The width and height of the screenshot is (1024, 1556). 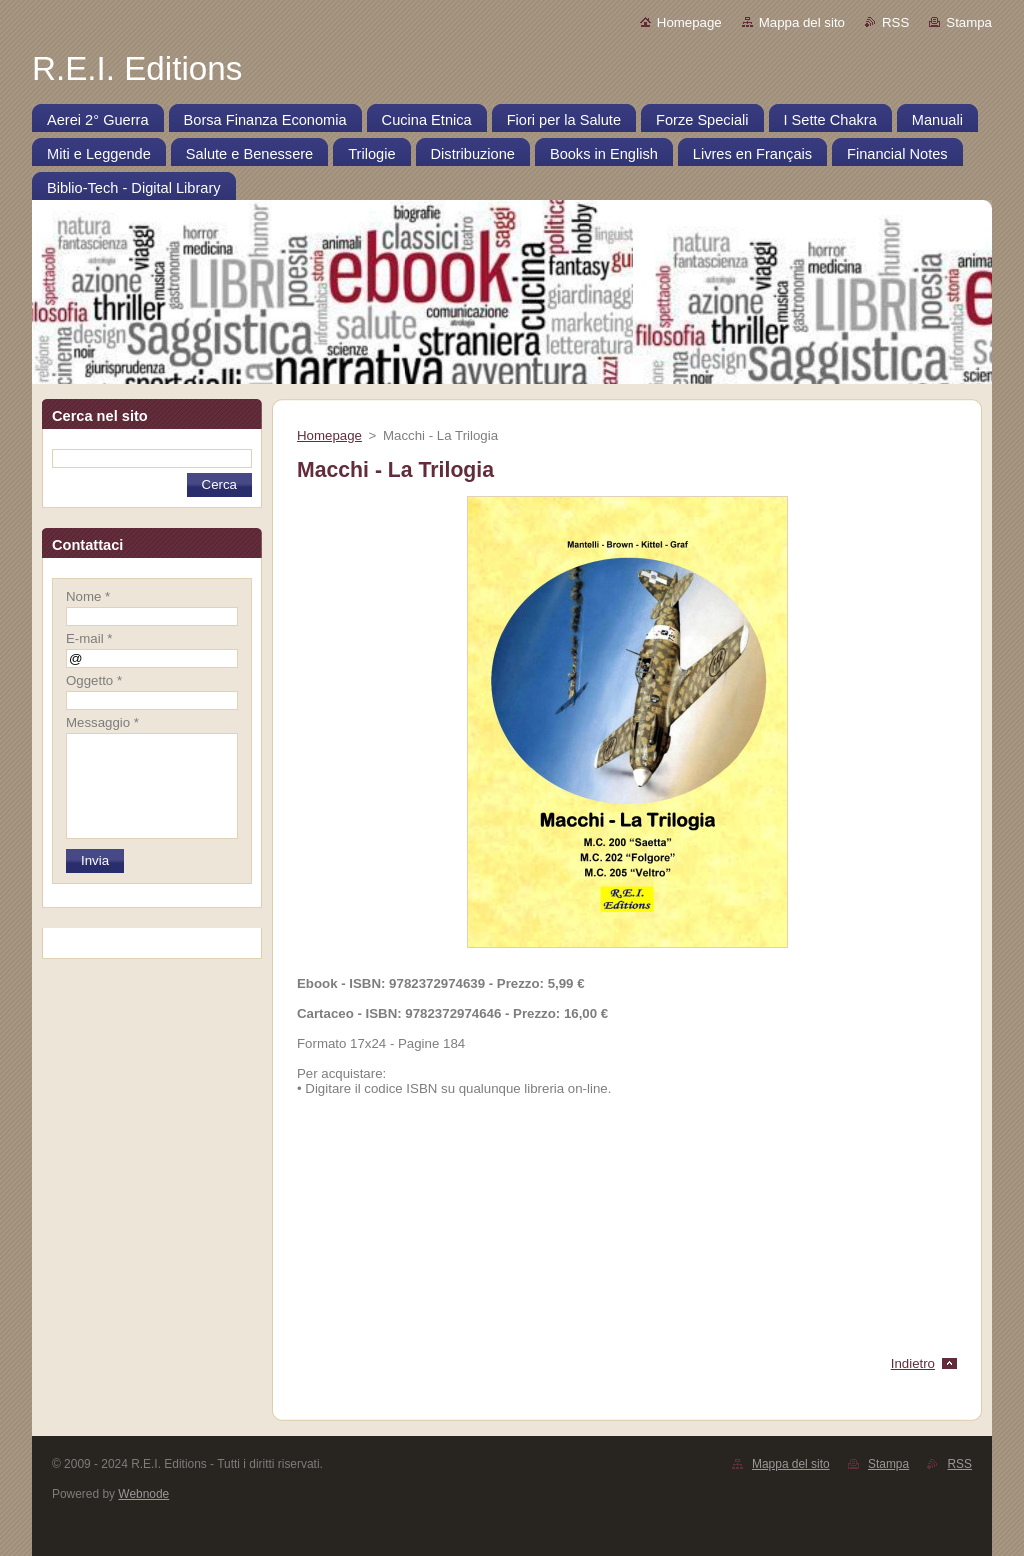 What do you see at coordinates (802, 22) in the screenshot?
I see `Mappa del sito` at bounding box center [802, 22].